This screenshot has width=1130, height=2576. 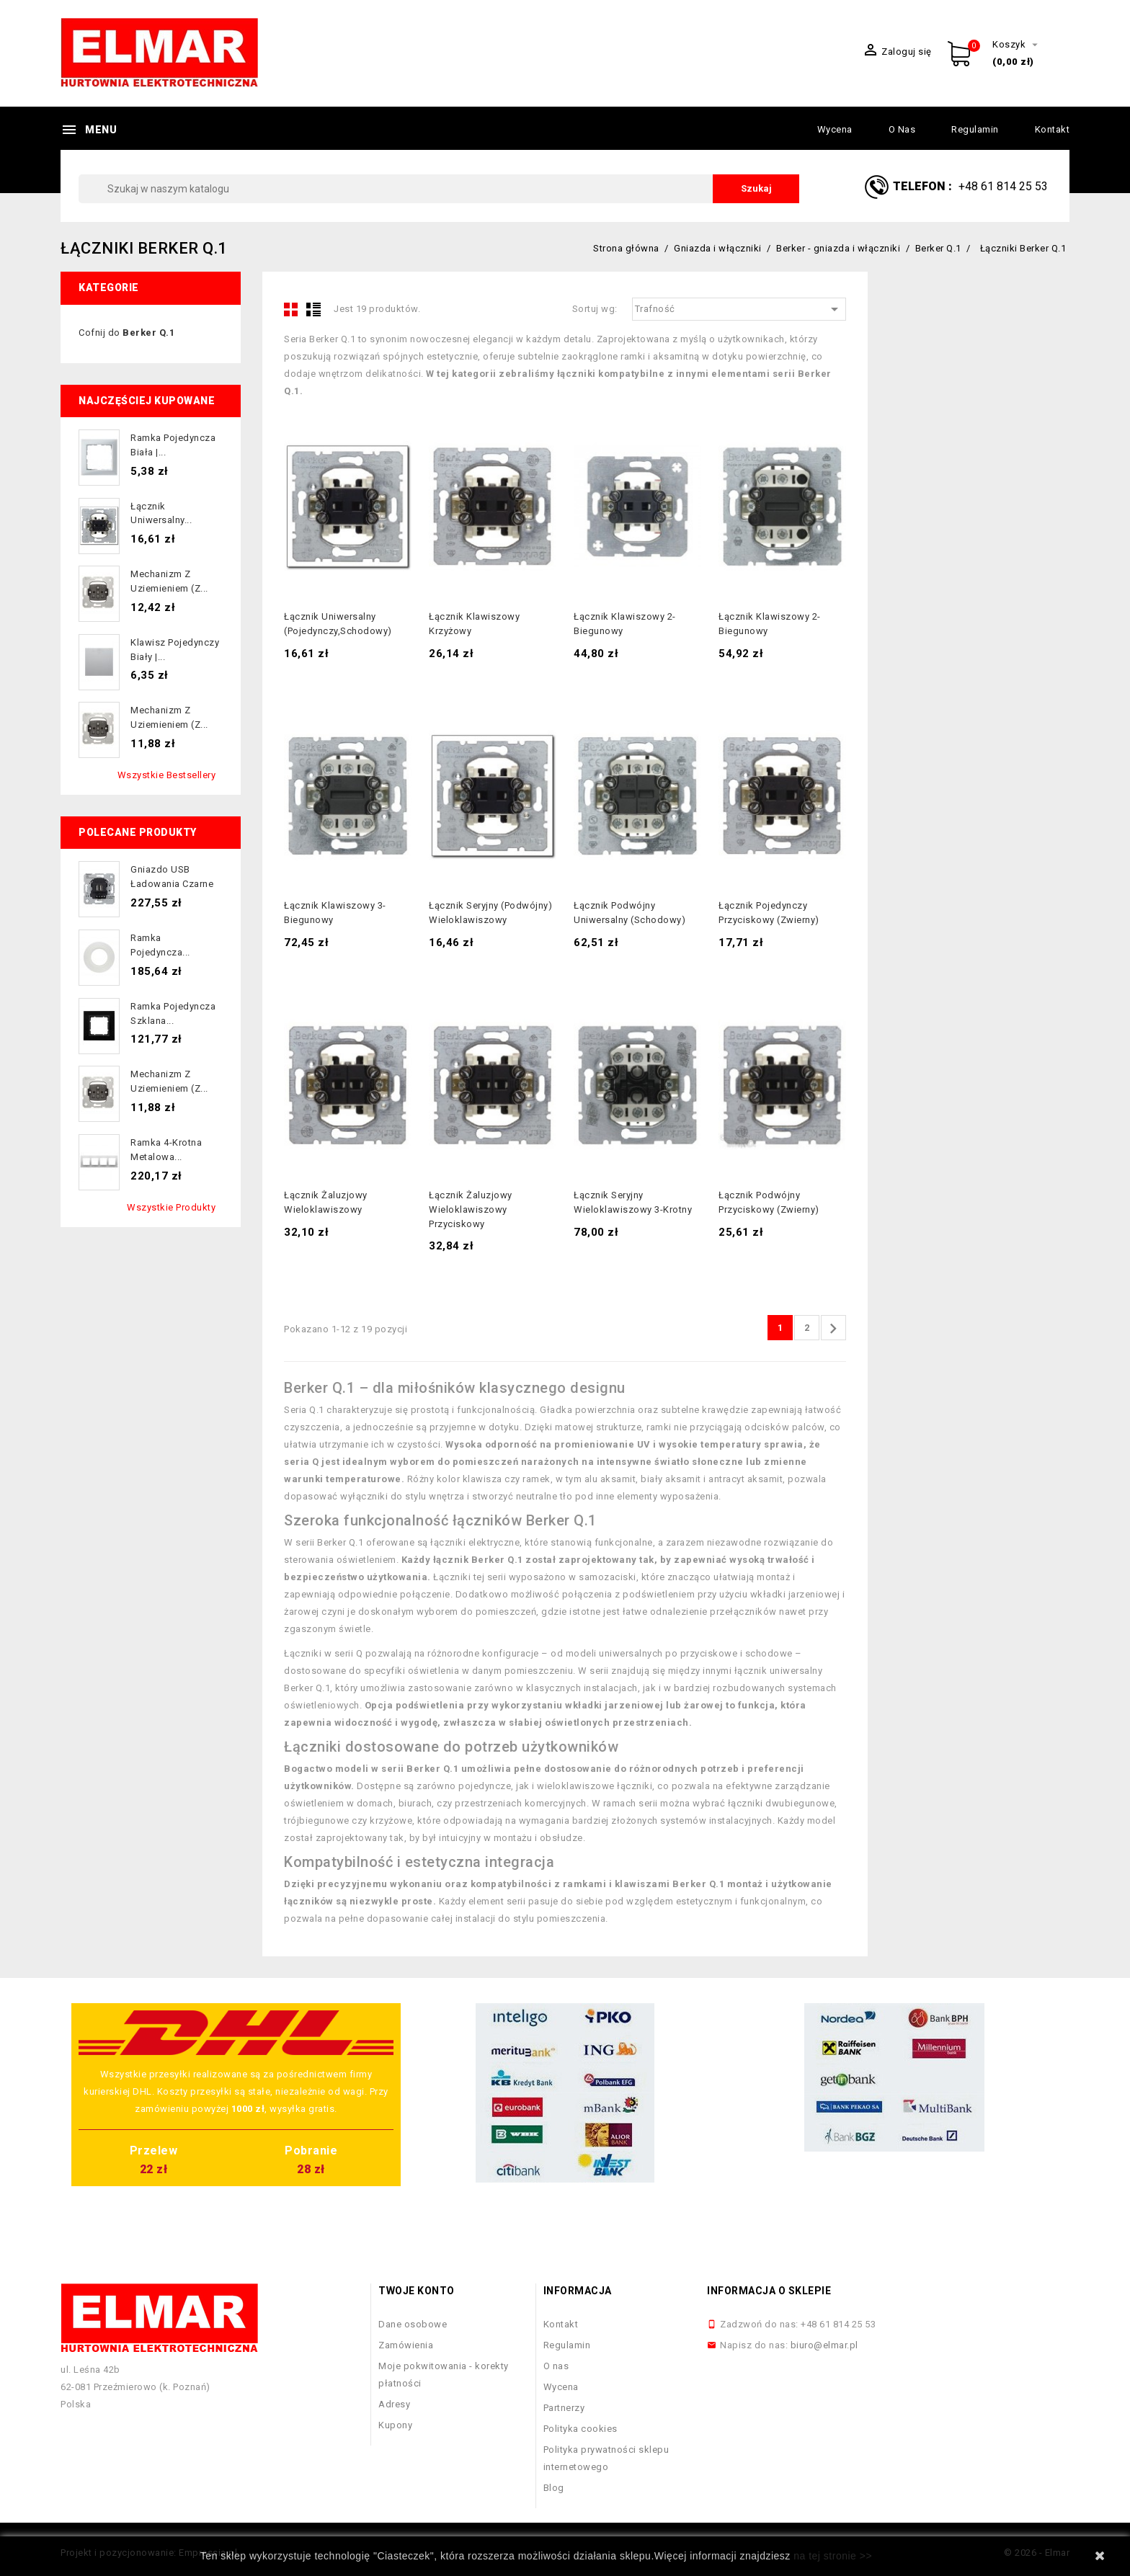 I want to click on [Szukaj], so click(x=439, y=188).